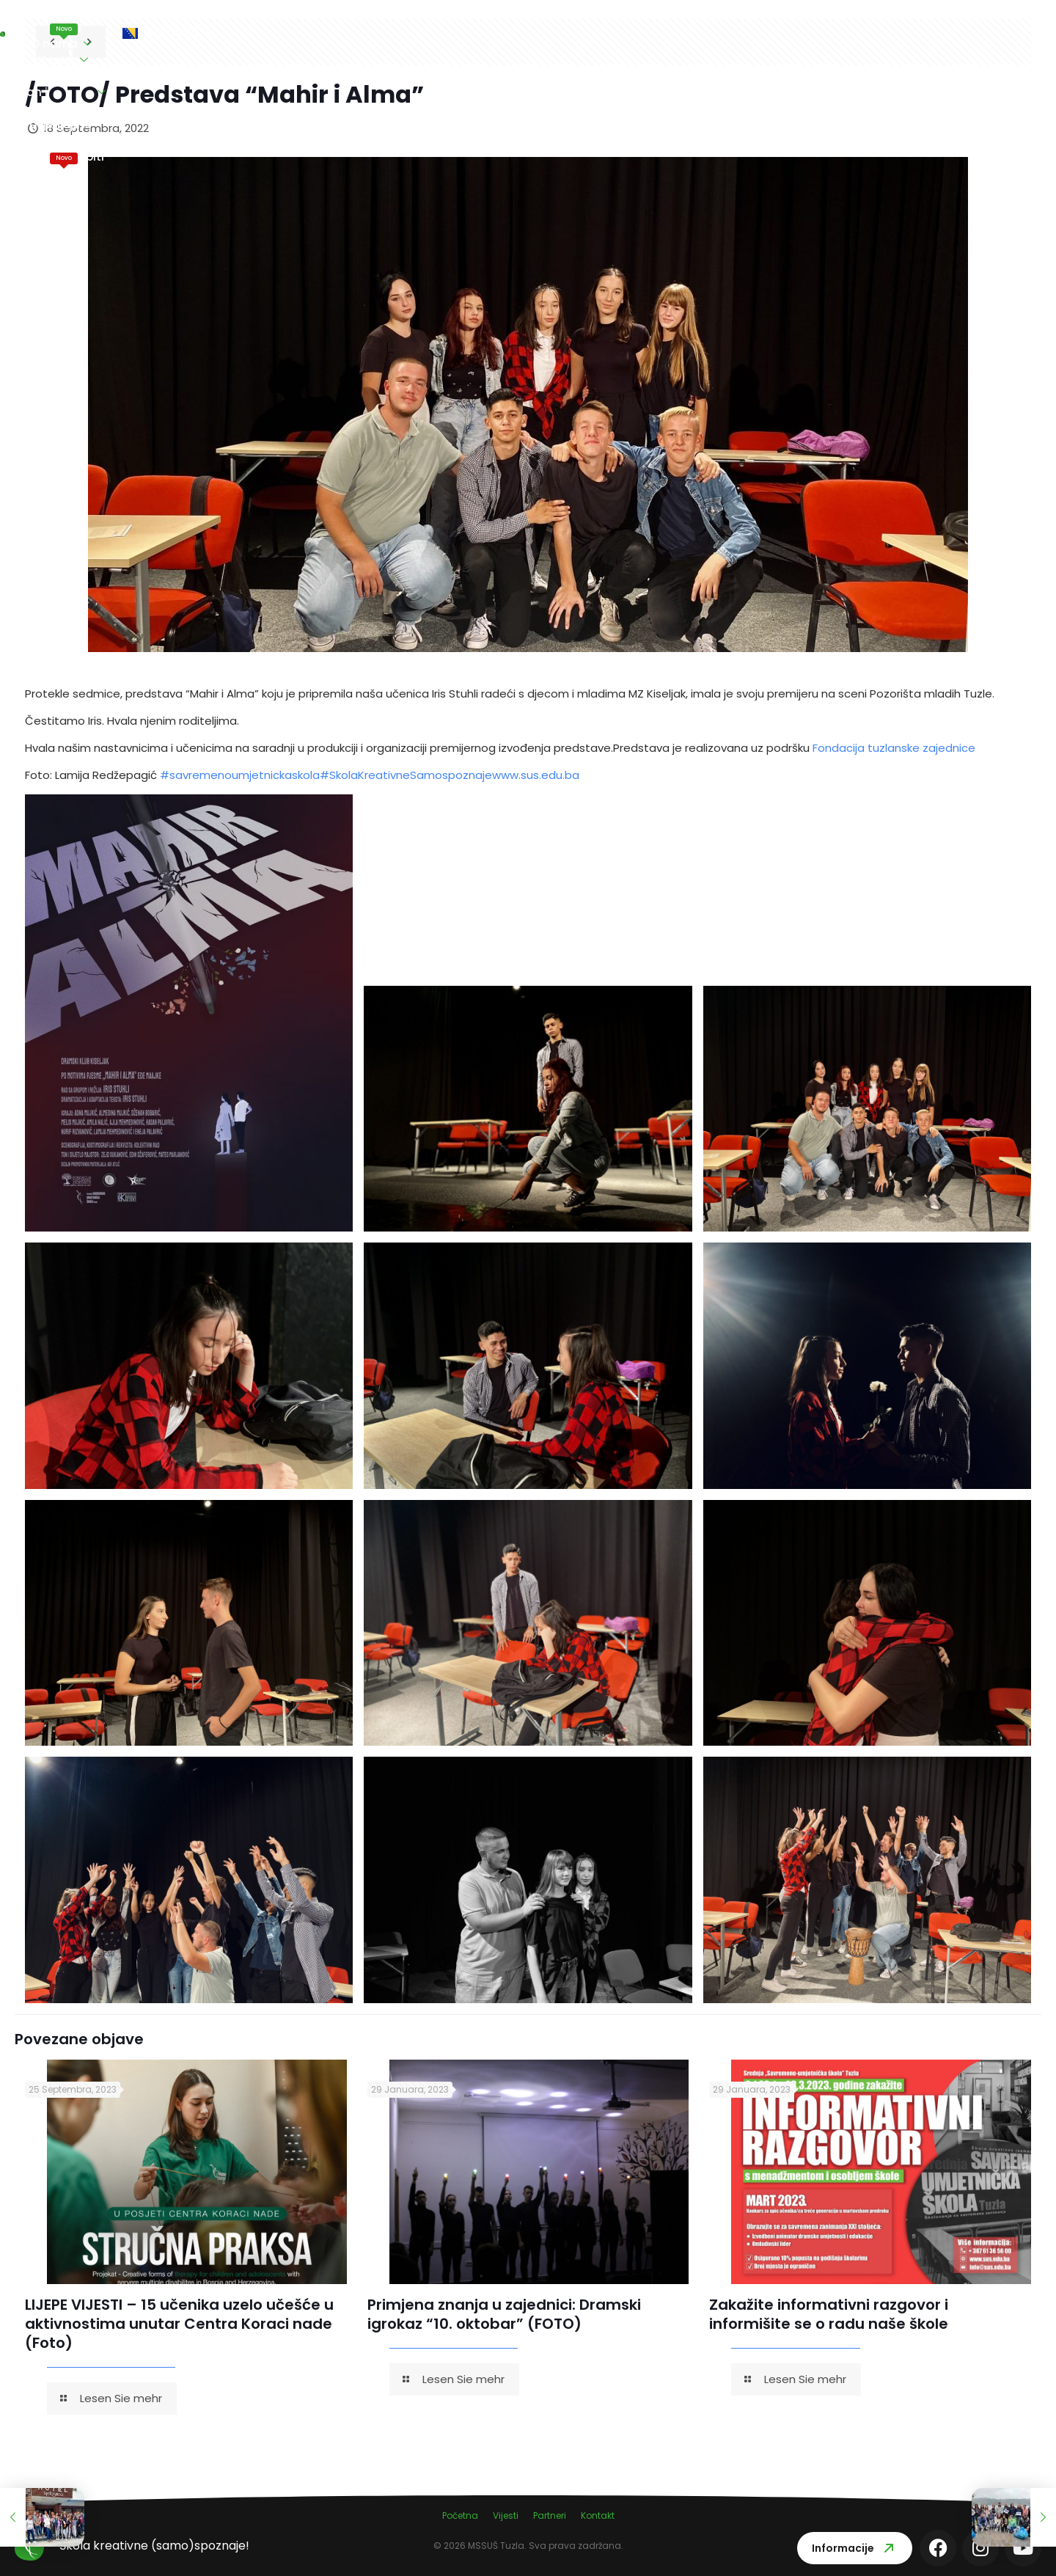 The image size is (1056, 2576). What do you see at coordinates (141, 32) in the screenshot?
I see `Naslovna` at bounding box center [141, 32].